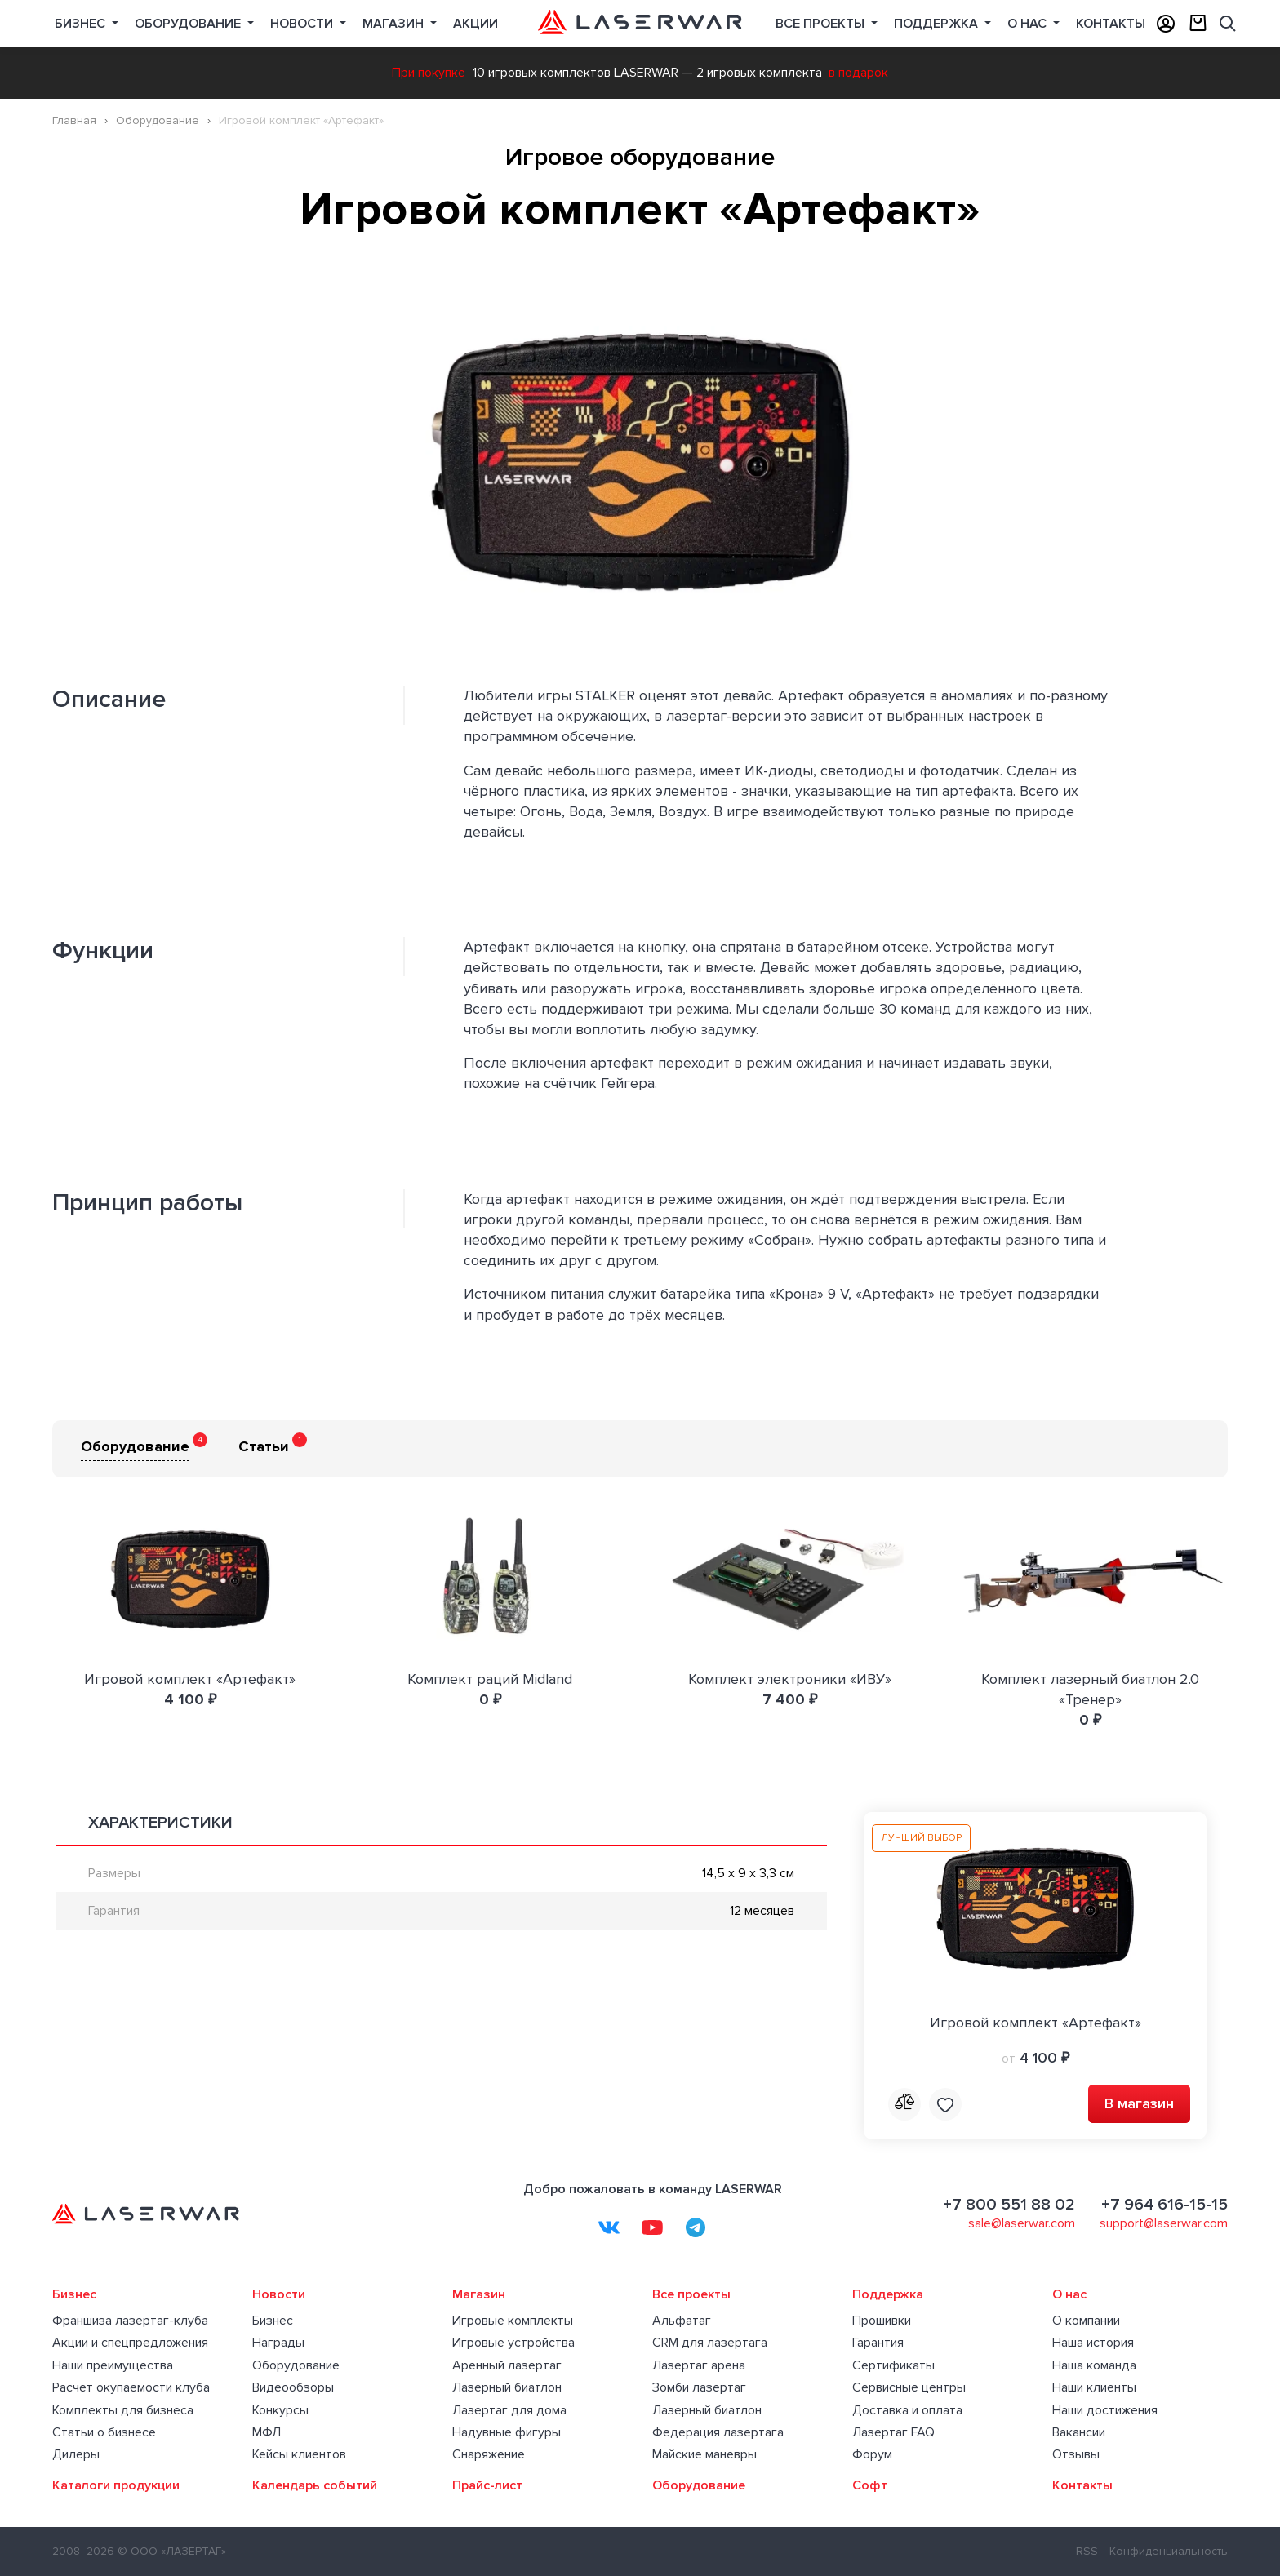  I want to click on Каталоги продукции, so click(116, 2485).